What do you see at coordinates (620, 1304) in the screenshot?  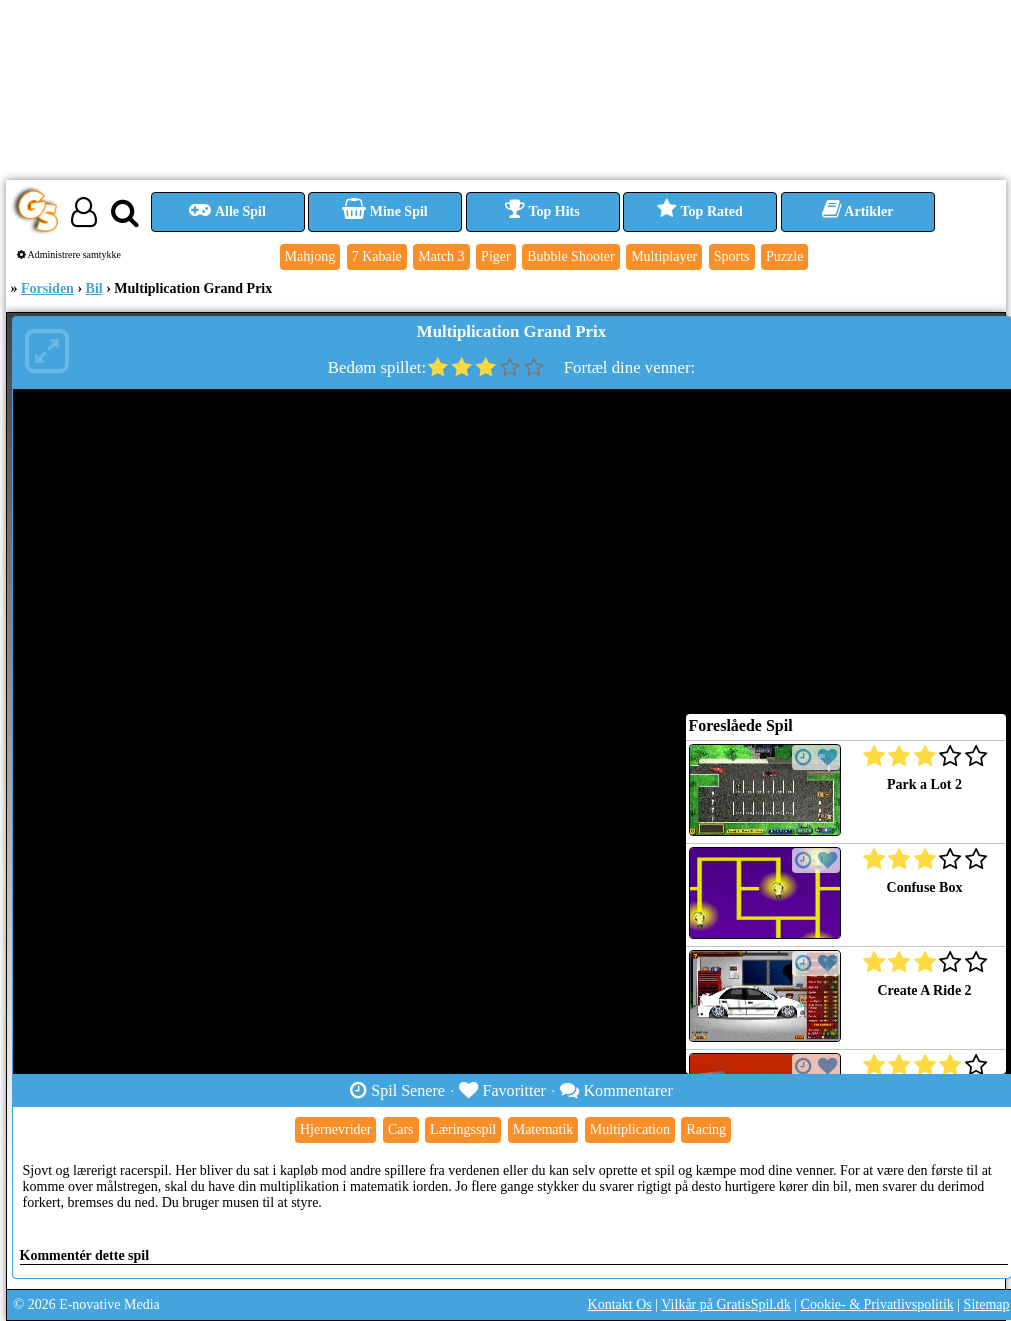 I see `Kontakt Os` at bounding box center [620, 1304].